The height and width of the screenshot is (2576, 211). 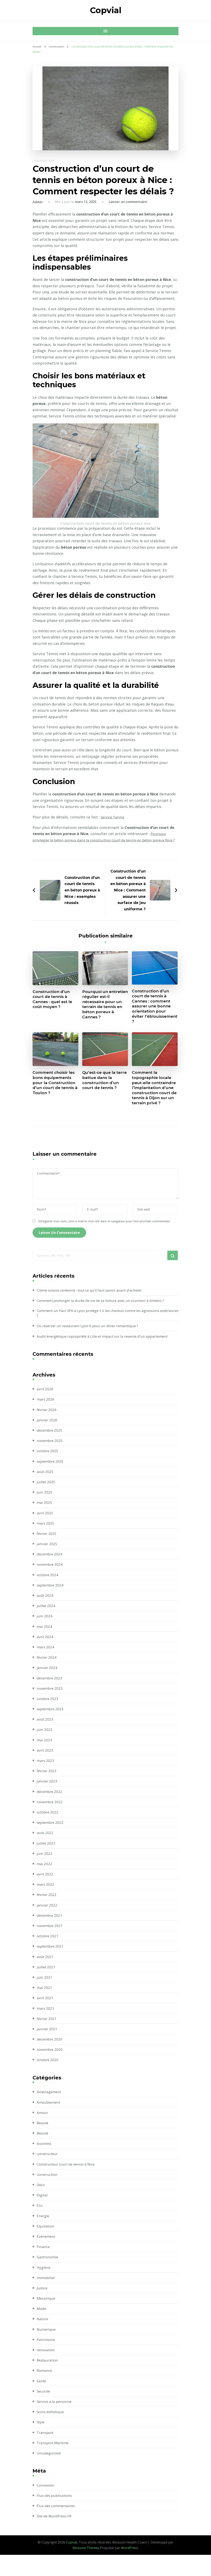 What do you see at coordinates (50, 2070) in the screenshot?
I see `novembre 2020` at bounding box center [50, 2070].